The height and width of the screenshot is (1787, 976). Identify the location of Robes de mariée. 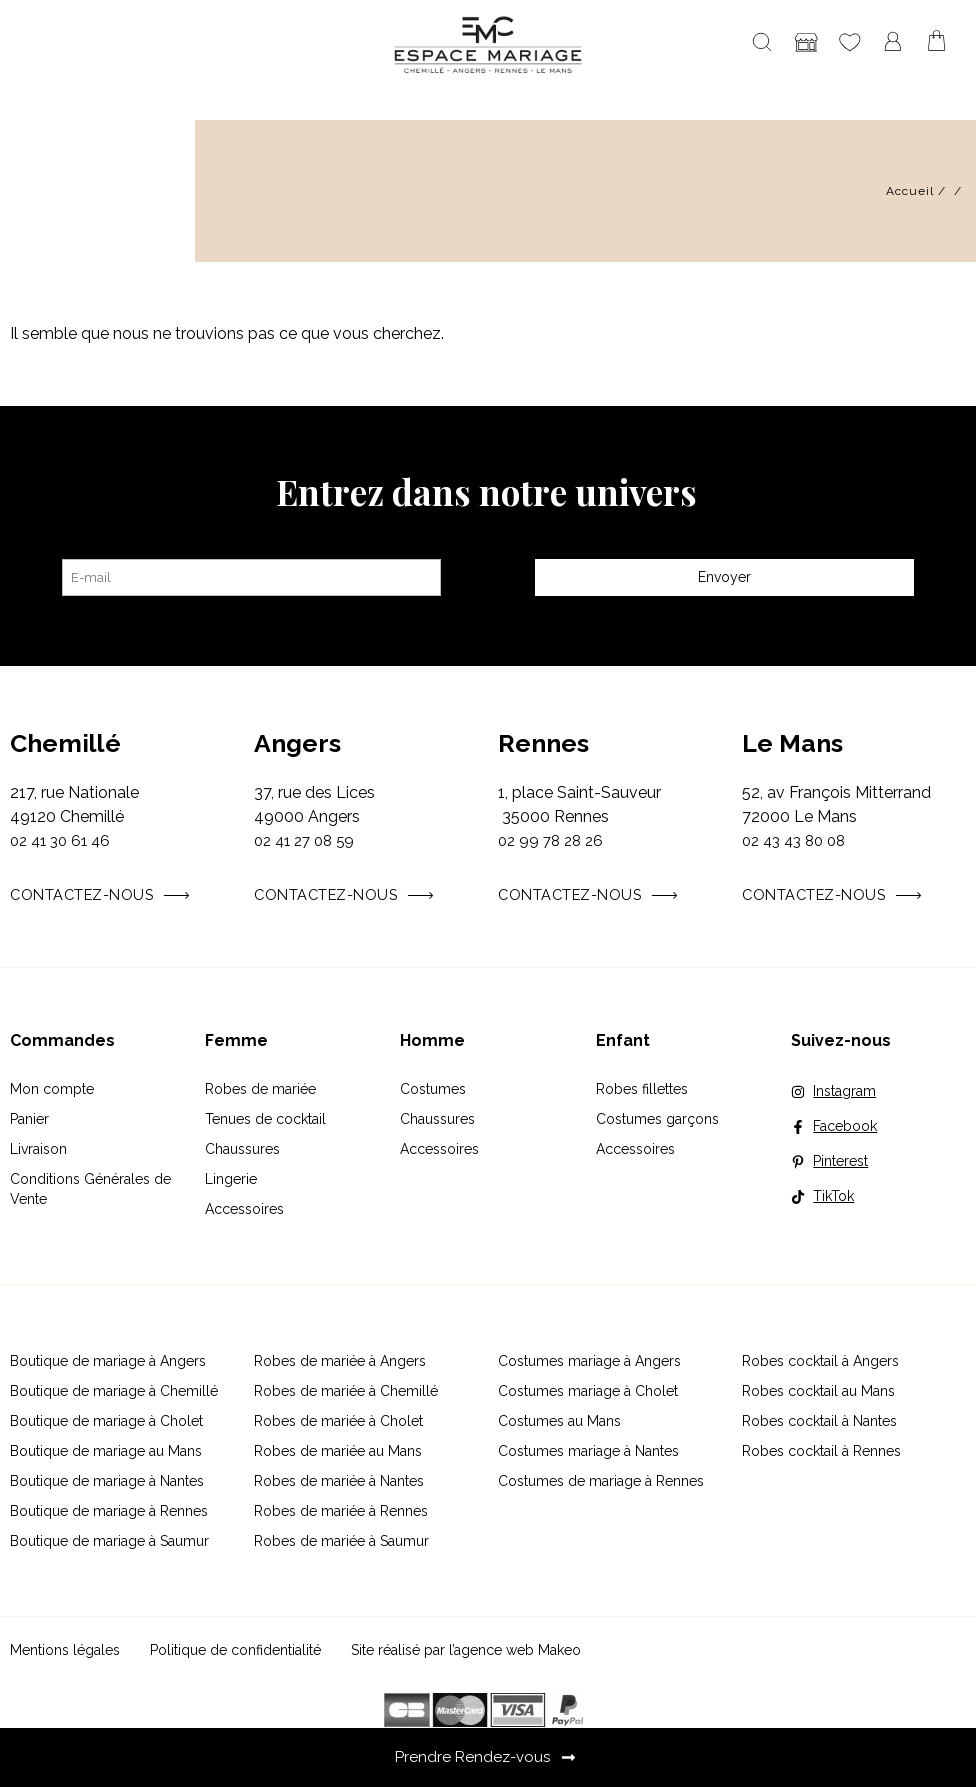
(260, 1089).